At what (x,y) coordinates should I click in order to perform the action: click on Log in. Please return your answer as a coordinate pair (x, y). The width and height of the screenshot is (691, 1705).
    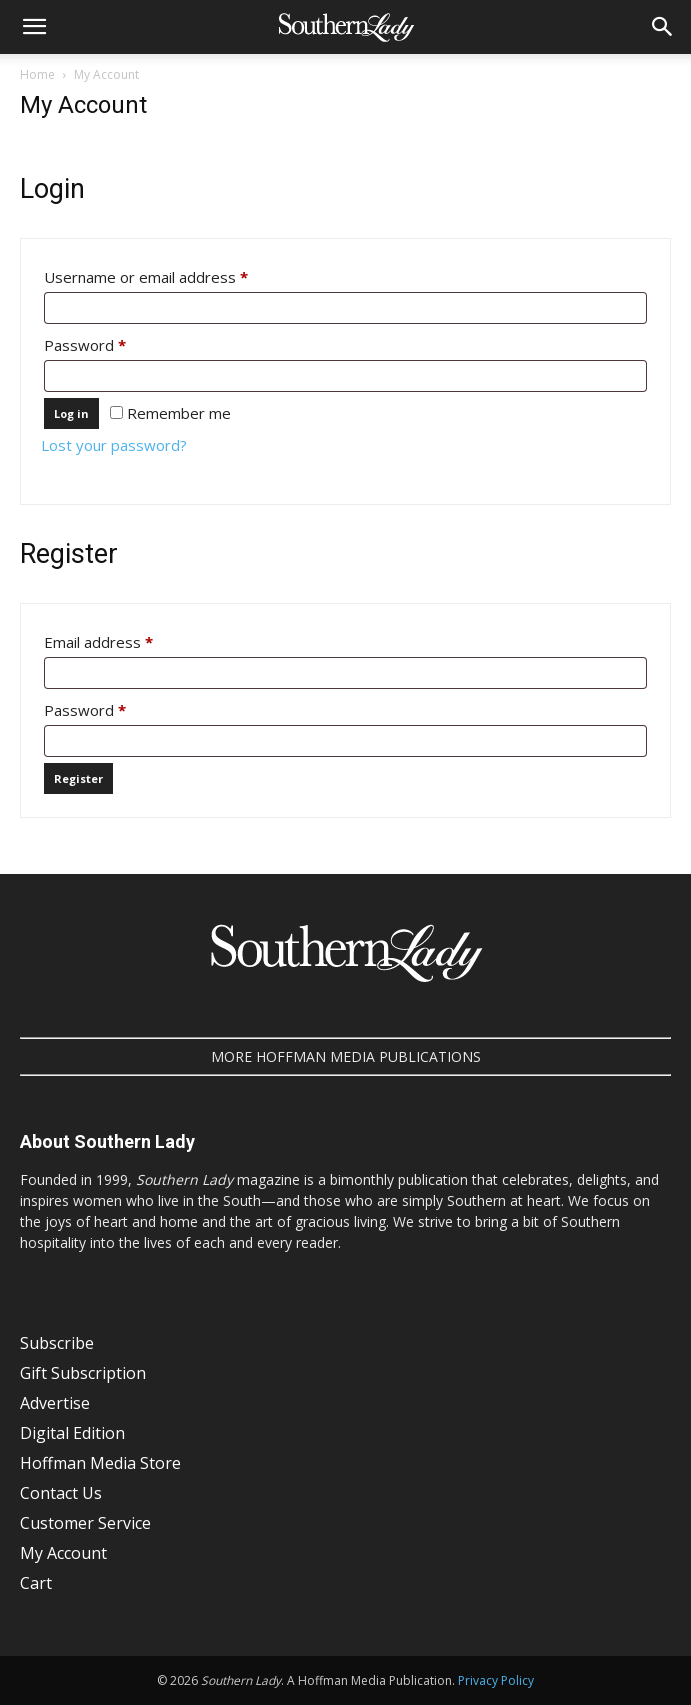
    Looking at the image, I should click on (71, 413).